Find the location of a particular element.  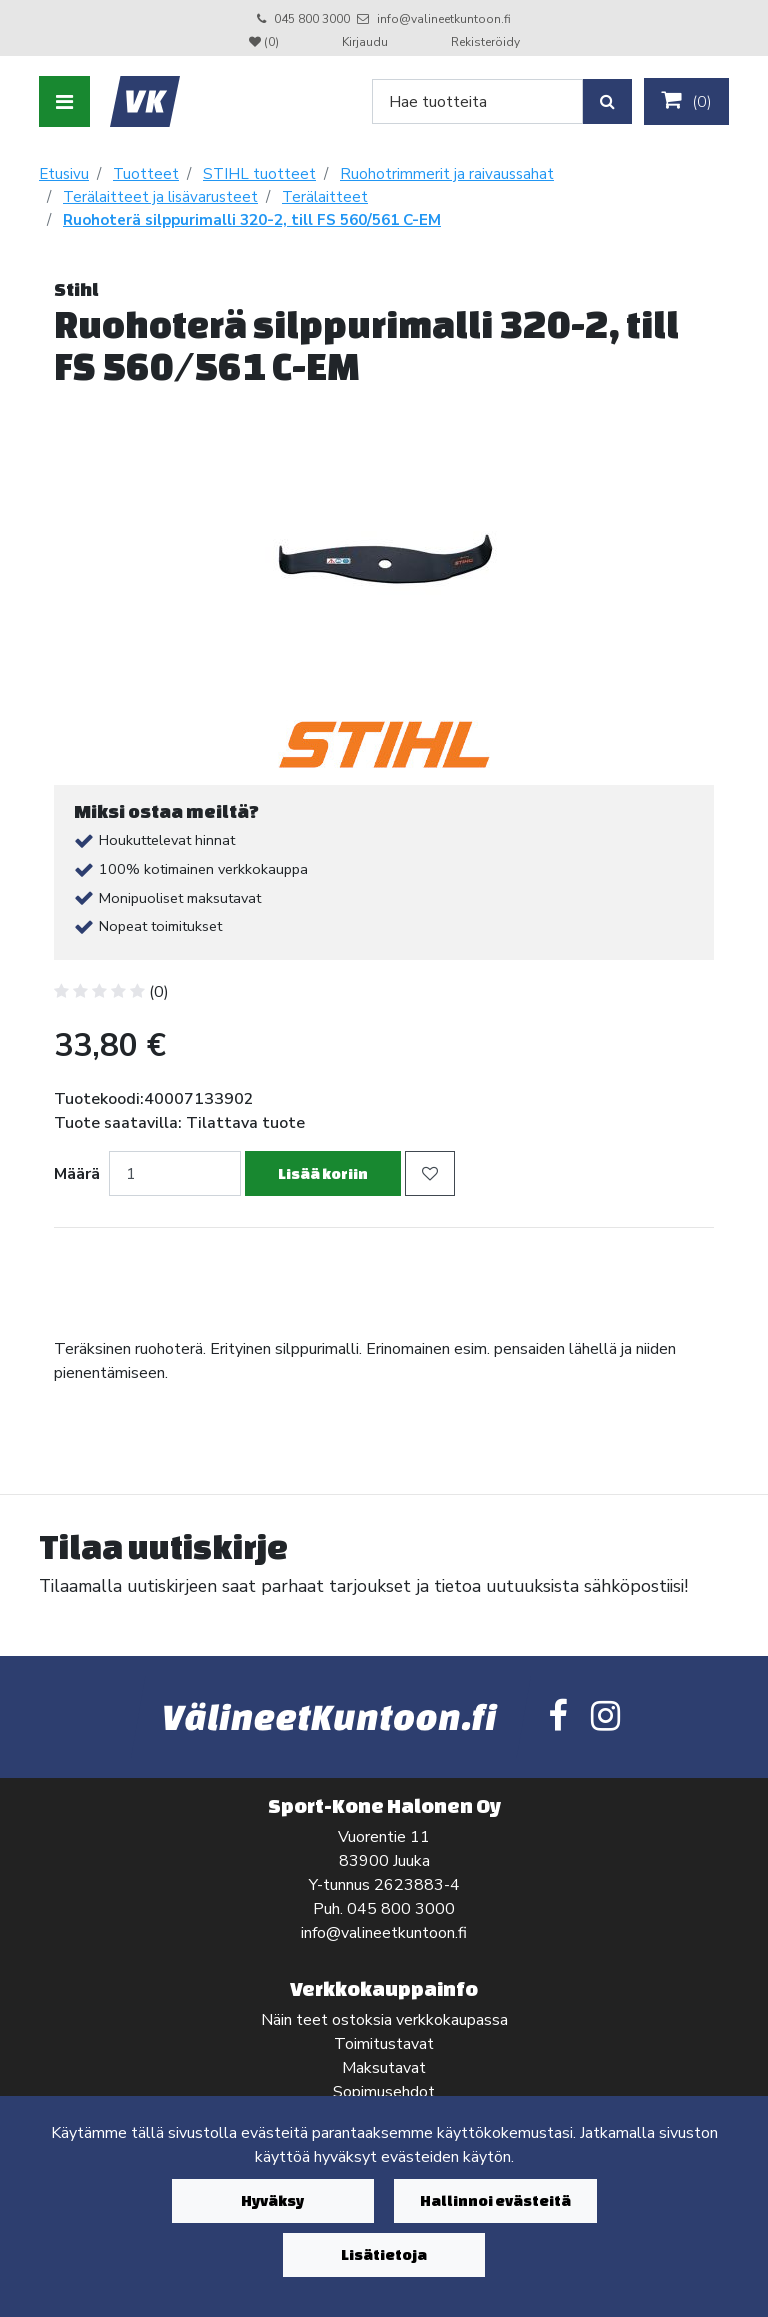

() is located at coordinates (686, 101).